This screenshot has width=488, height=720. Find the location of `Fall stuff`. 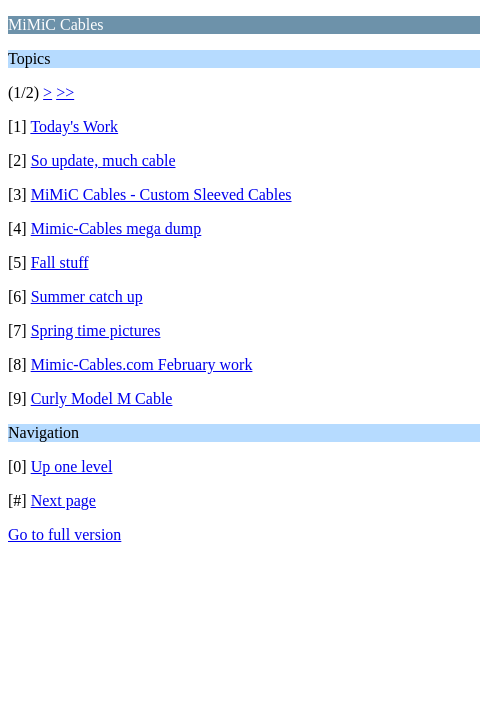

Fall stuff is located at coordinates (60, 262).